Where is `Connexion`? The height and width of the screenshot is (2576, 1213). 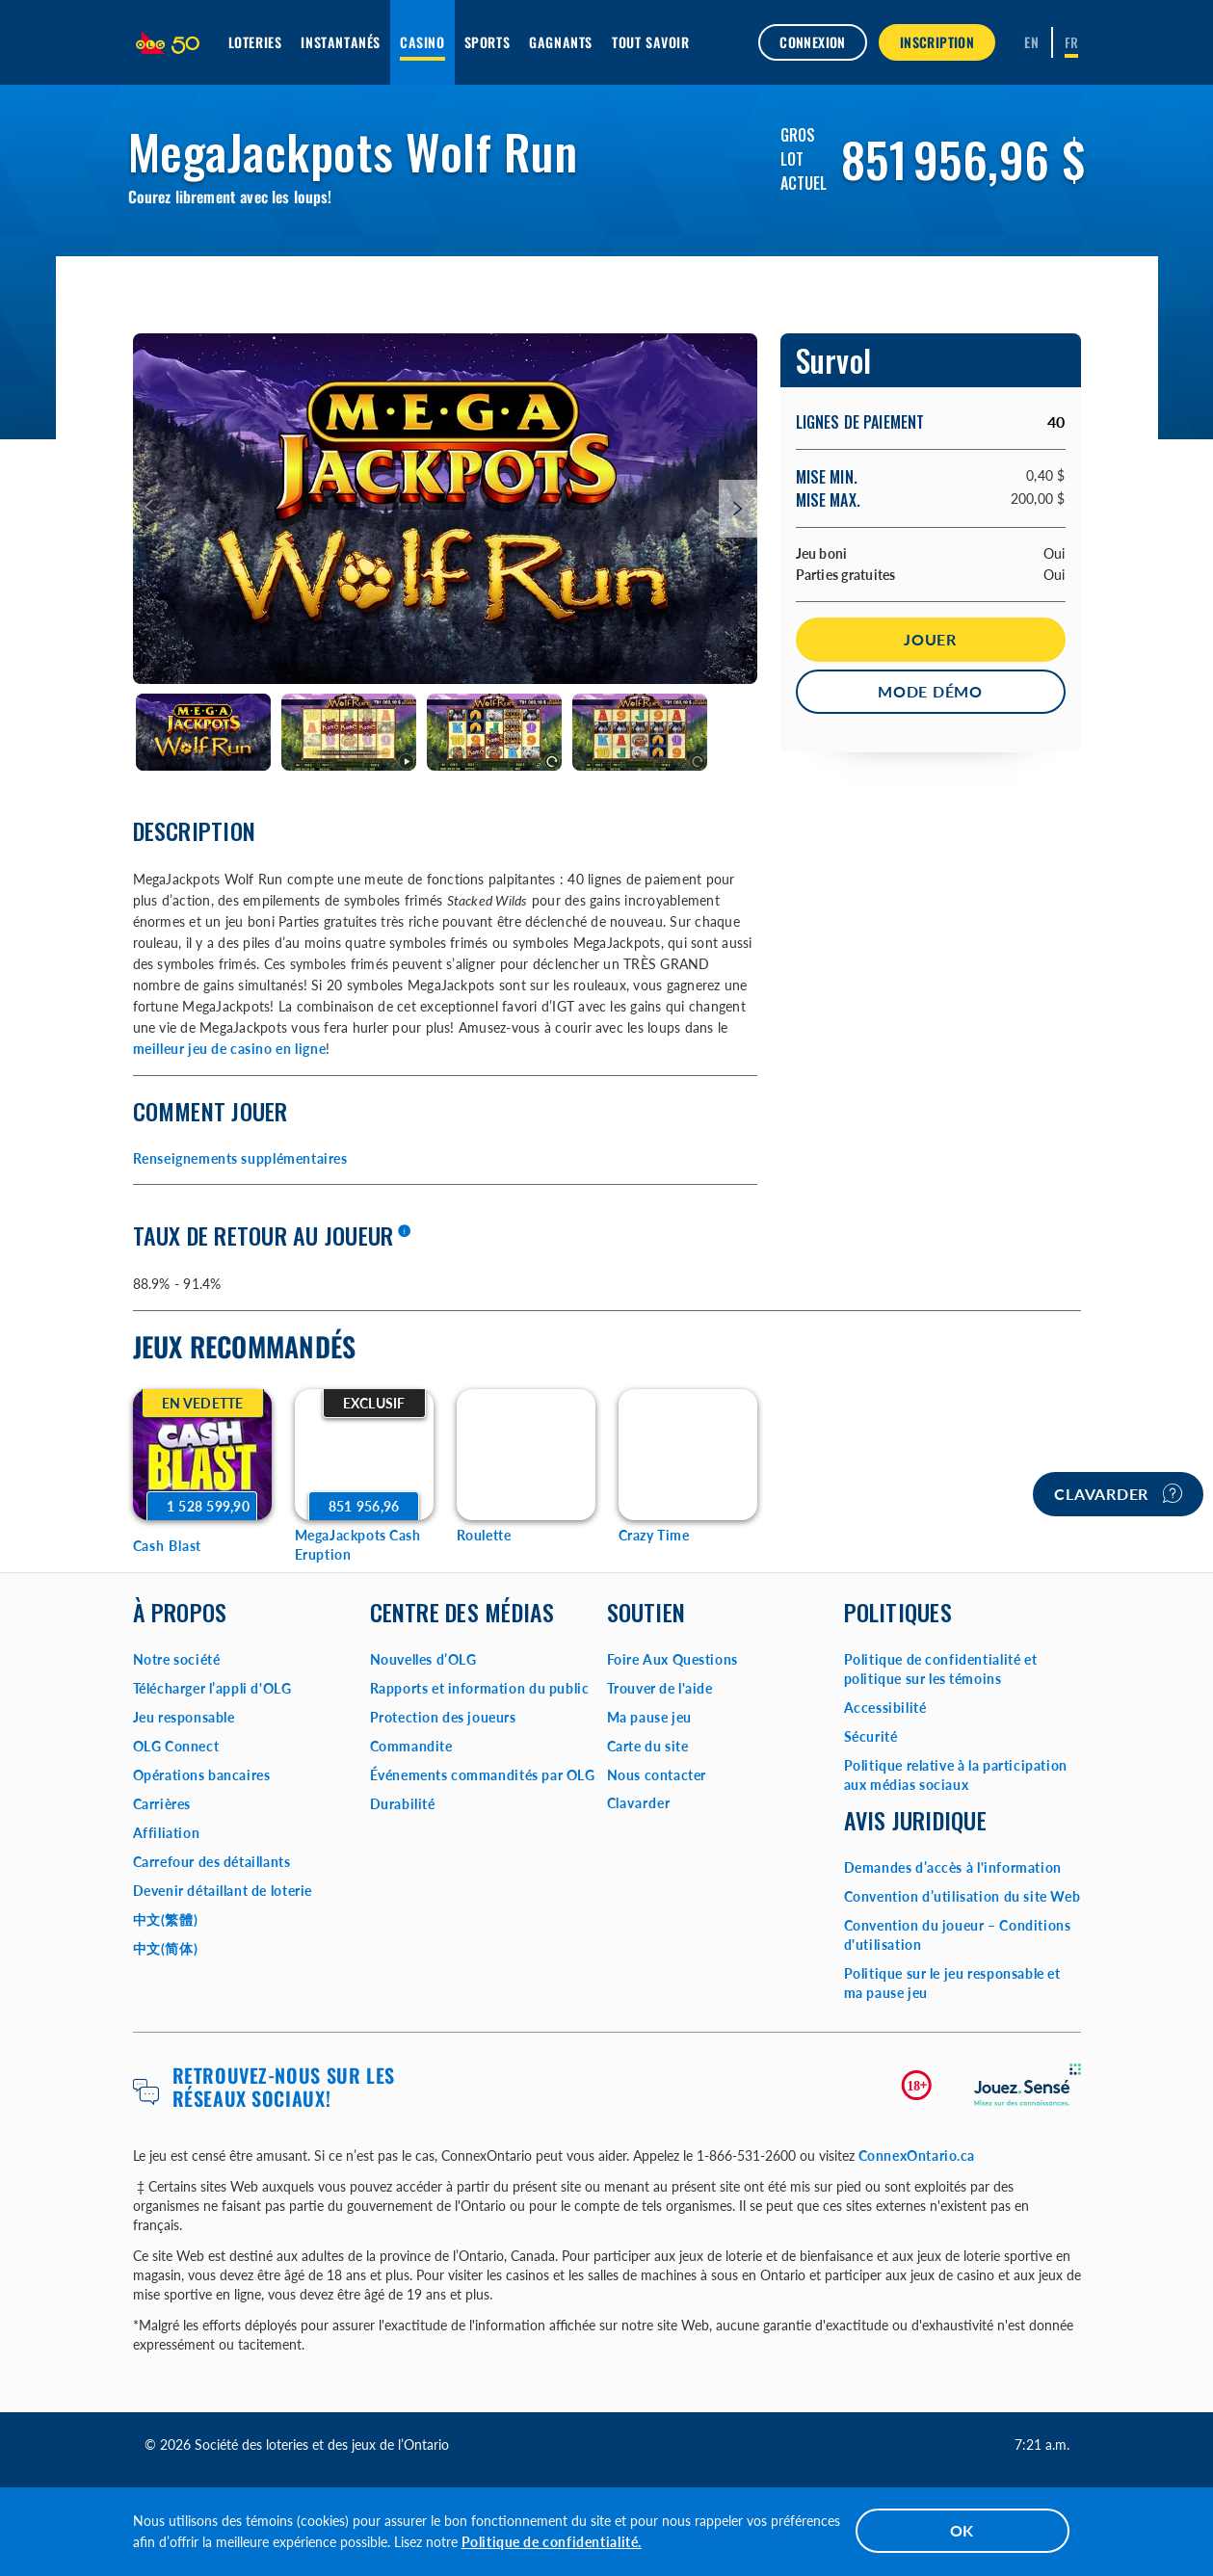 Connexion is located at coordinates (812, 42).